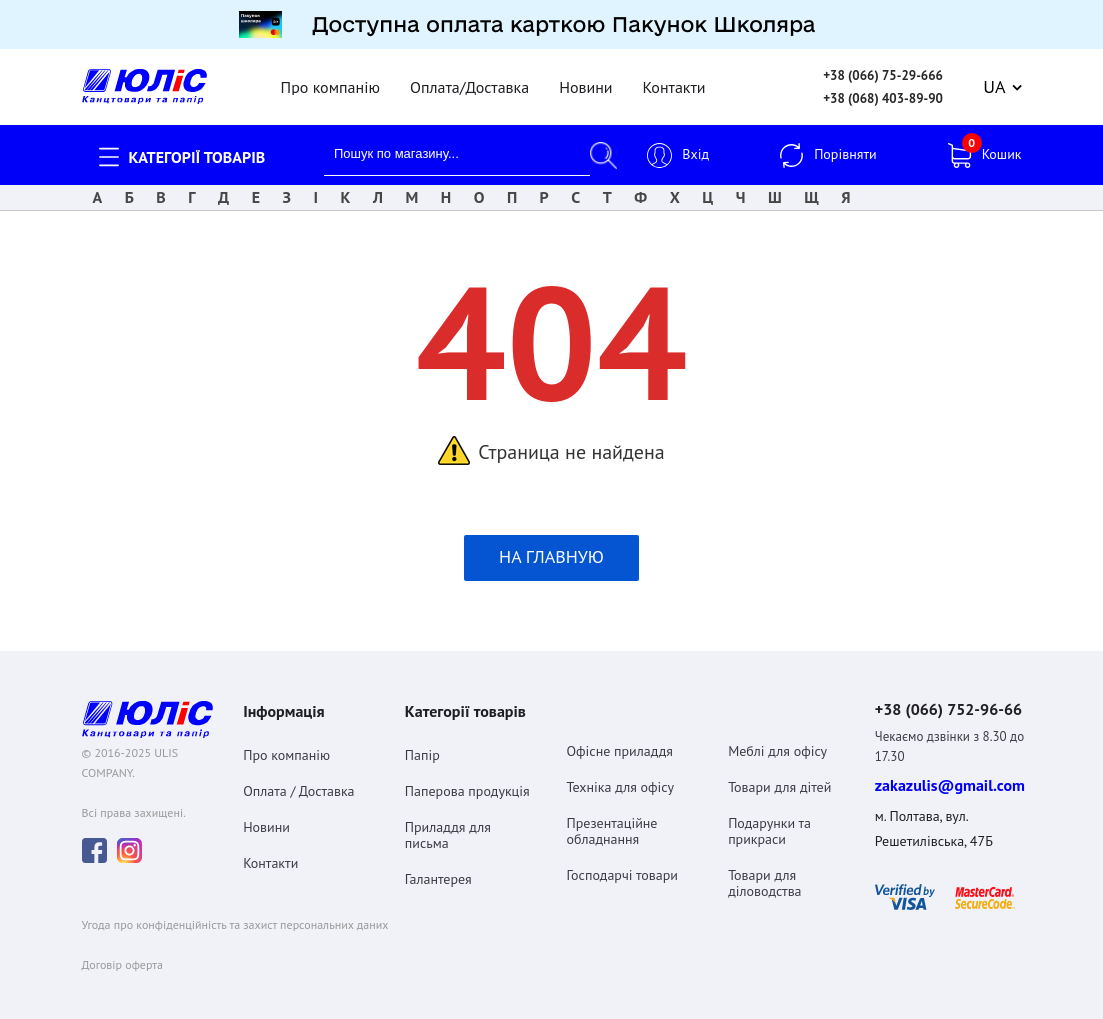 The height and width of the screenshot is (1019, 1103). What do you see at coordinates (298, 780) in the screenshot?
I see `Оплата / Доставка` at bounding box center [298, 780].